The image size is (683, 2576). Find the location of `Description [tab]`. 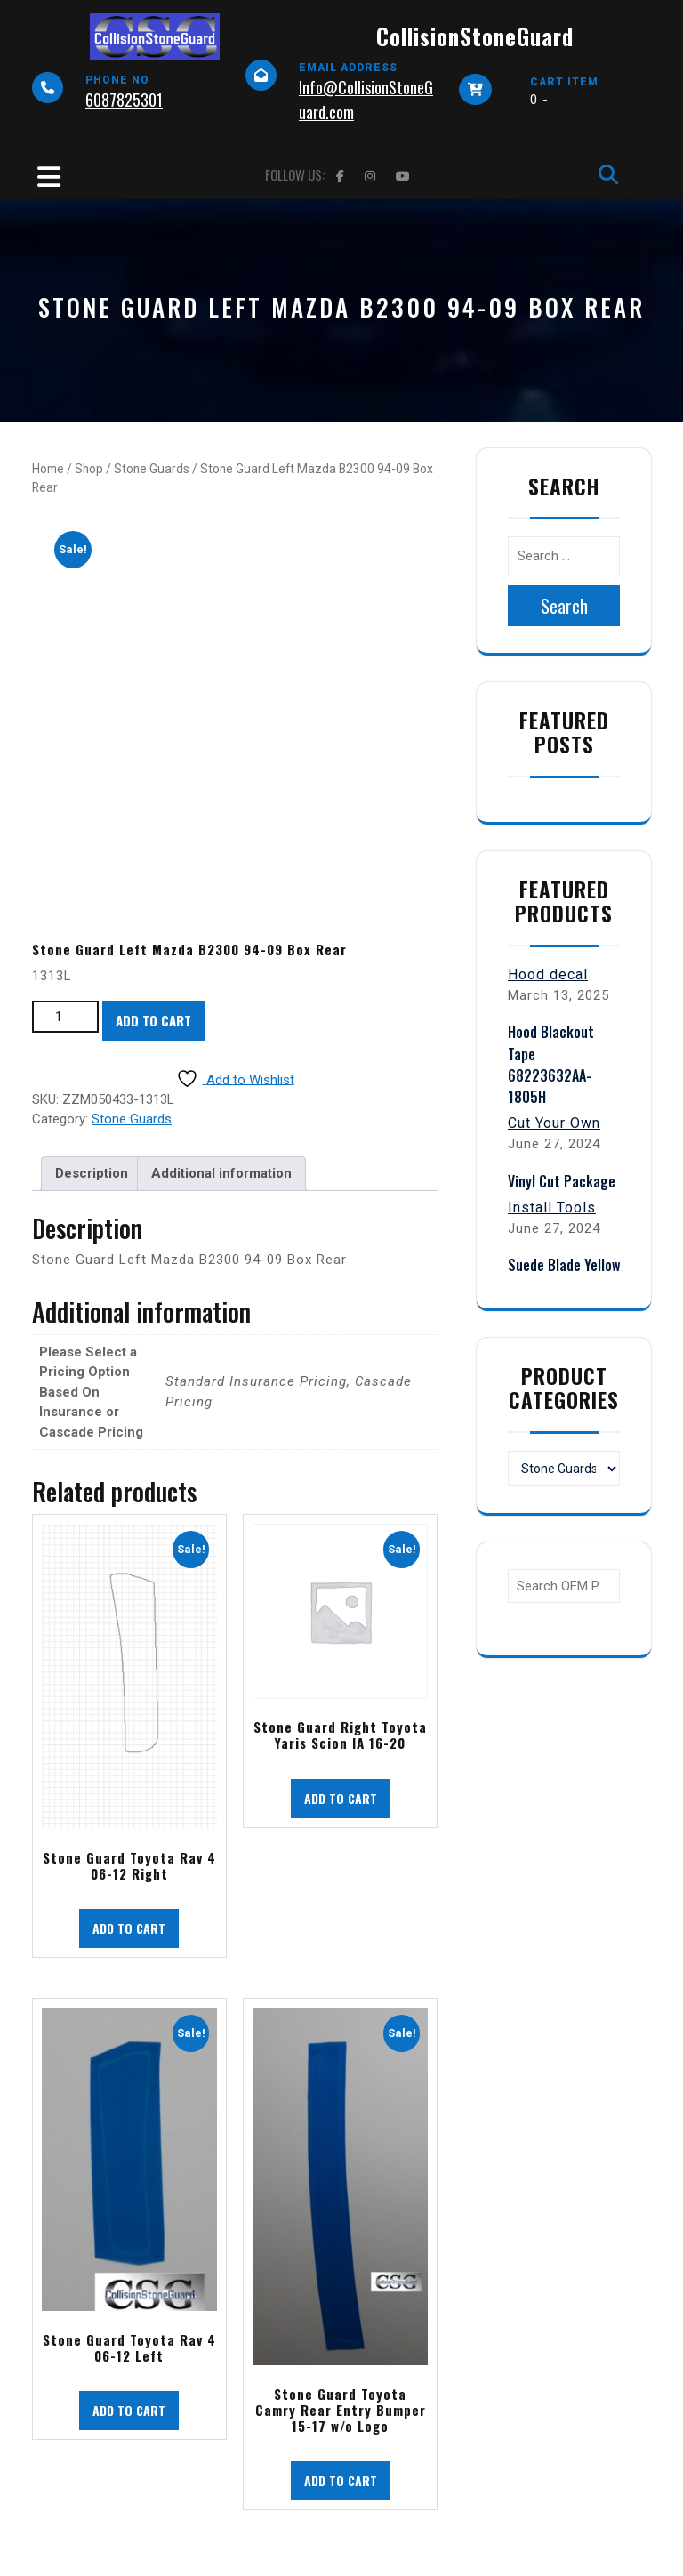

Description [tab] is located at coordinates (91, 1173).